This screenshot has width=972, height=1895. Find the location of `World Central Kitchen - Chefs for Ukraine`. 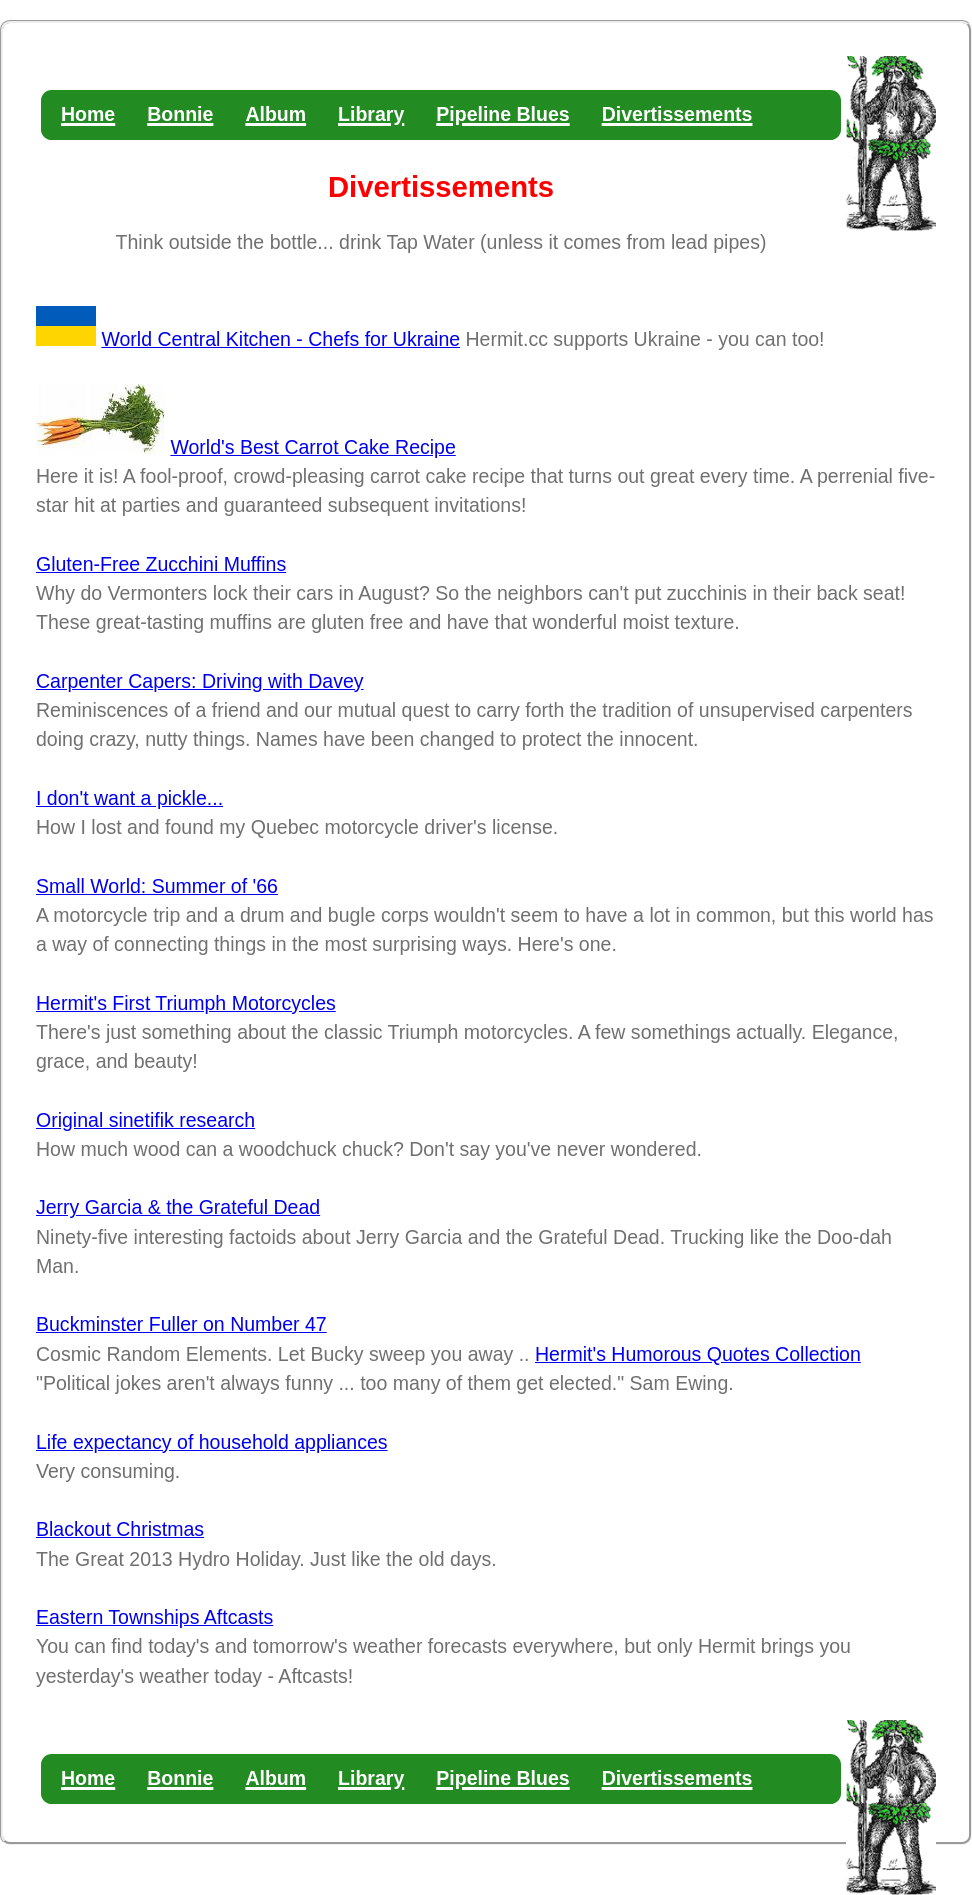

World Central Kitchen - Chefs for Ukraine is located at coordinates (280, 339).